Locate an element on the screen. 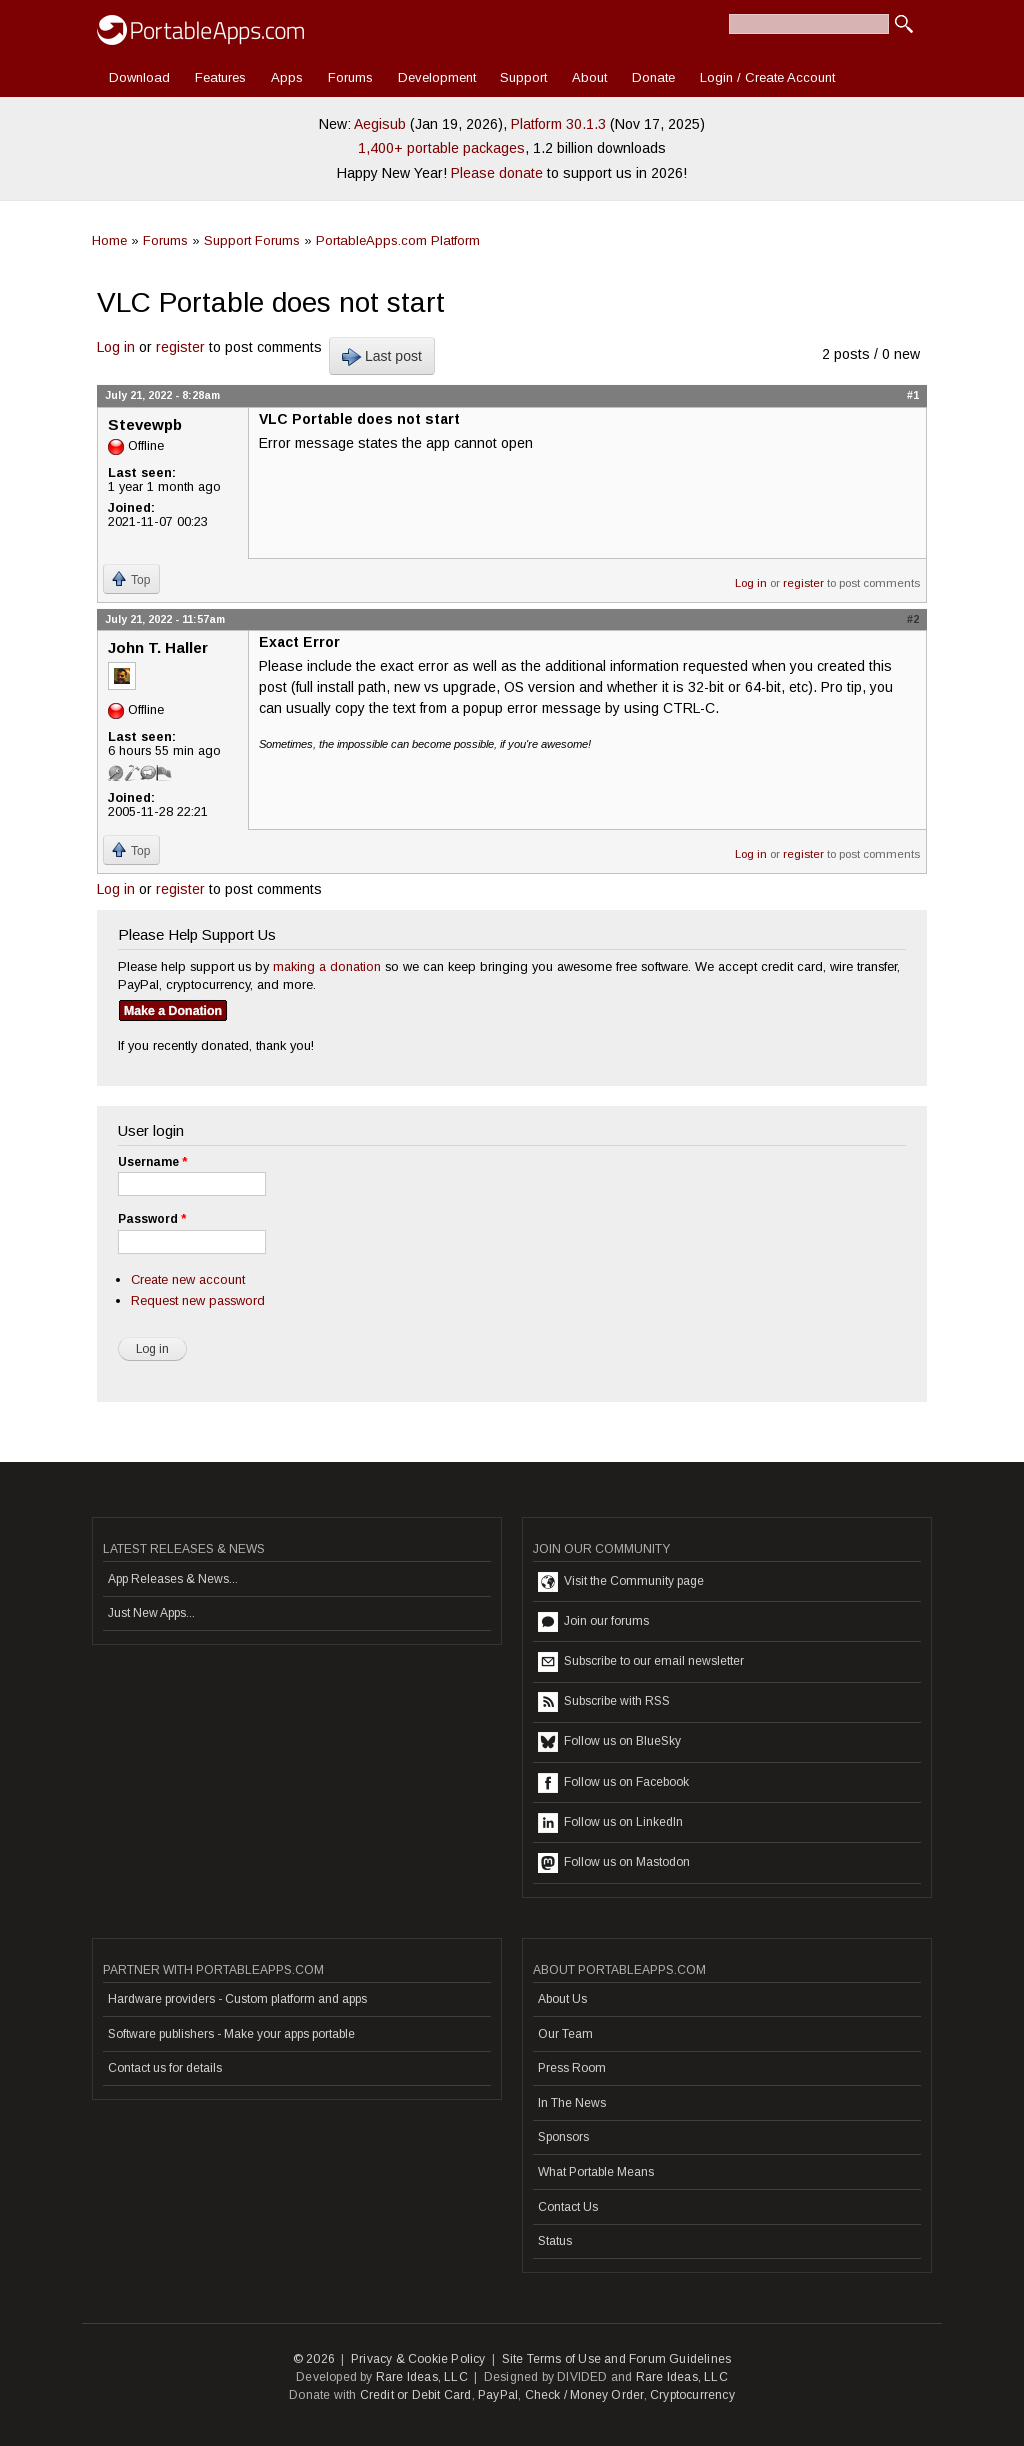  Software publishers - Make your apps portable is located at coordinates (231, 2034).